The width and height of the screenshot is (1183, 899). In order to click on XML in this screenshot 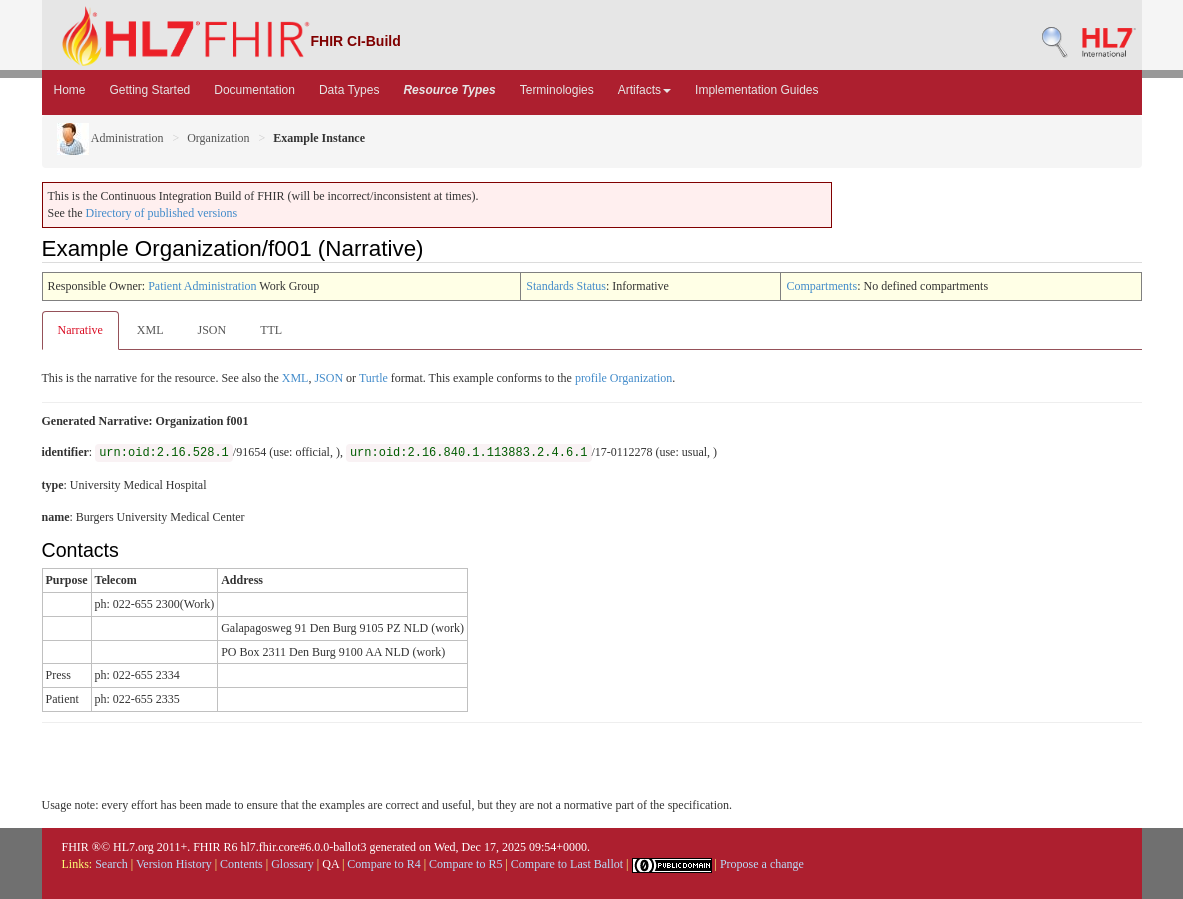, I will do `click(150, 330)`.